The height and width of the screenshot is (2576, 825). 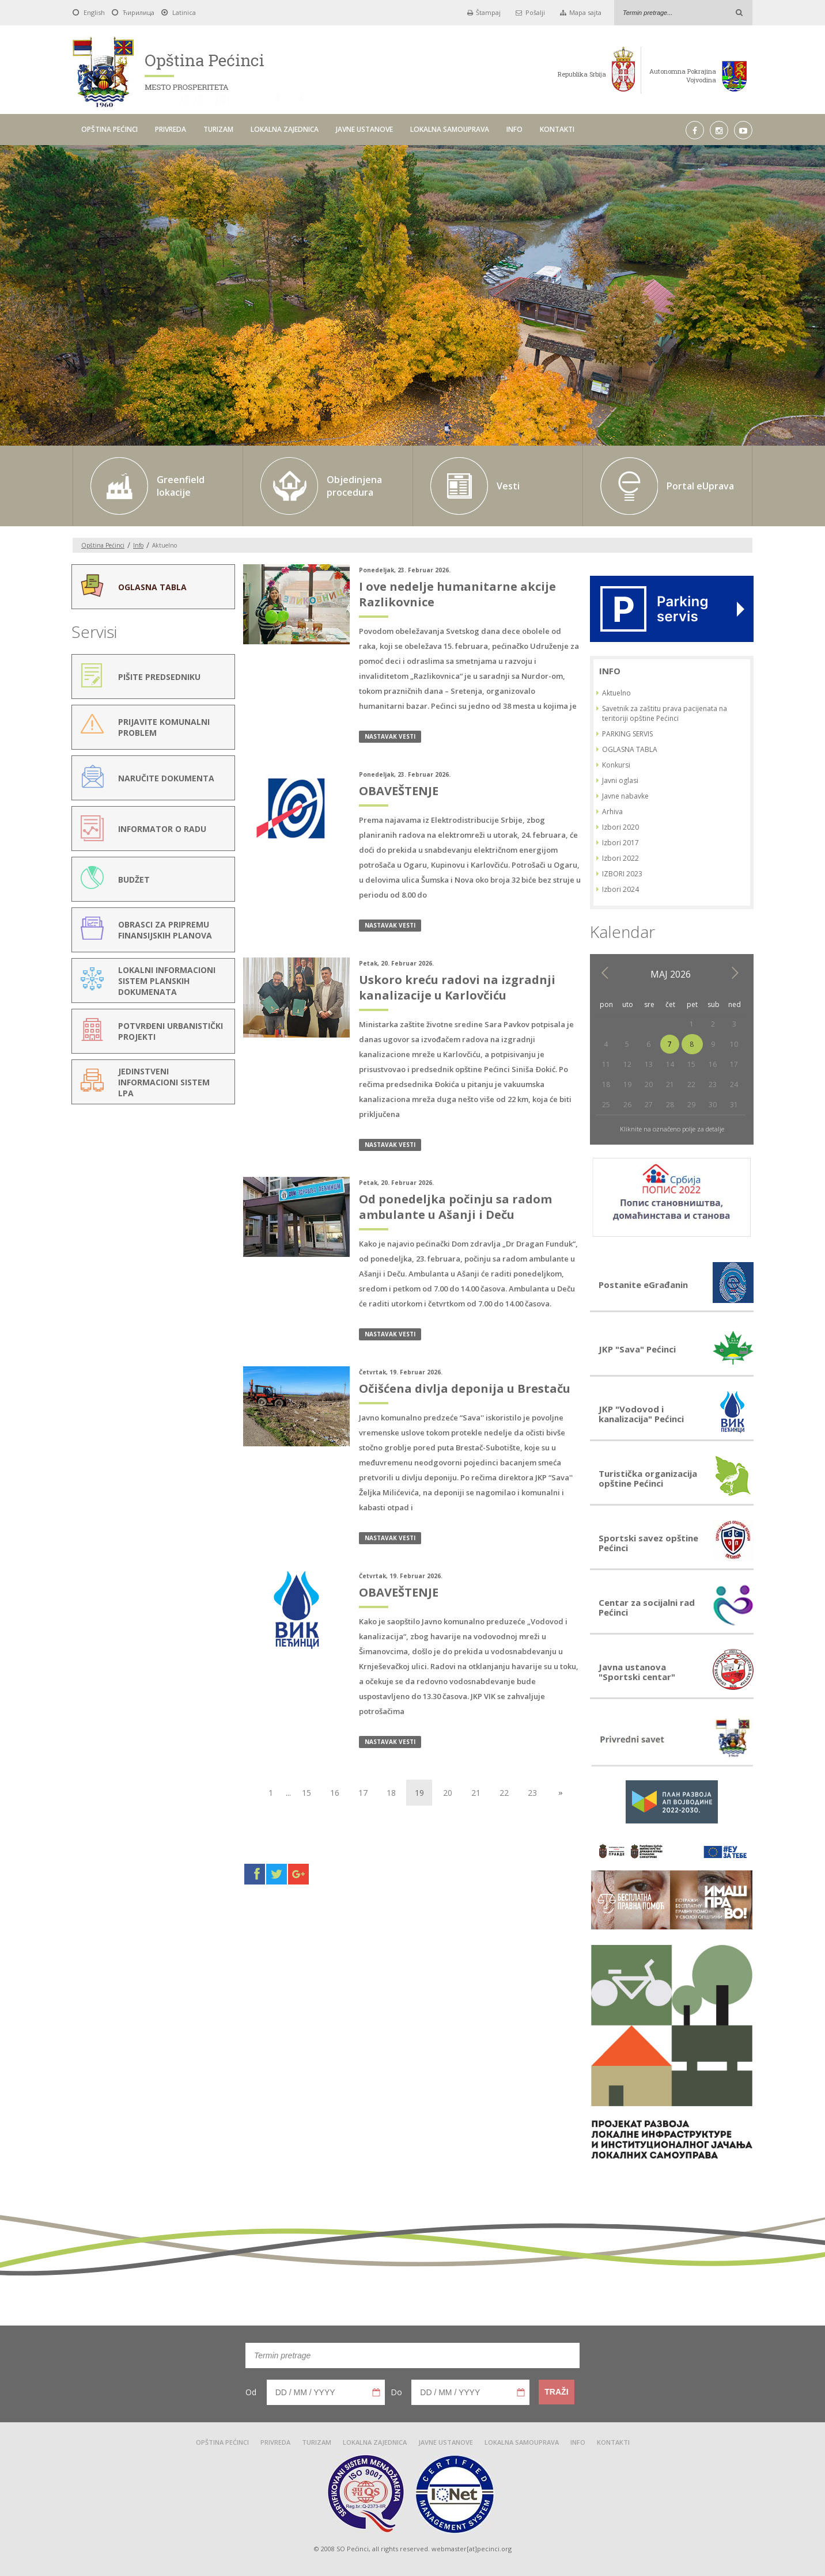 I want to click on nastavak vesti, so click(x=390, y=736).